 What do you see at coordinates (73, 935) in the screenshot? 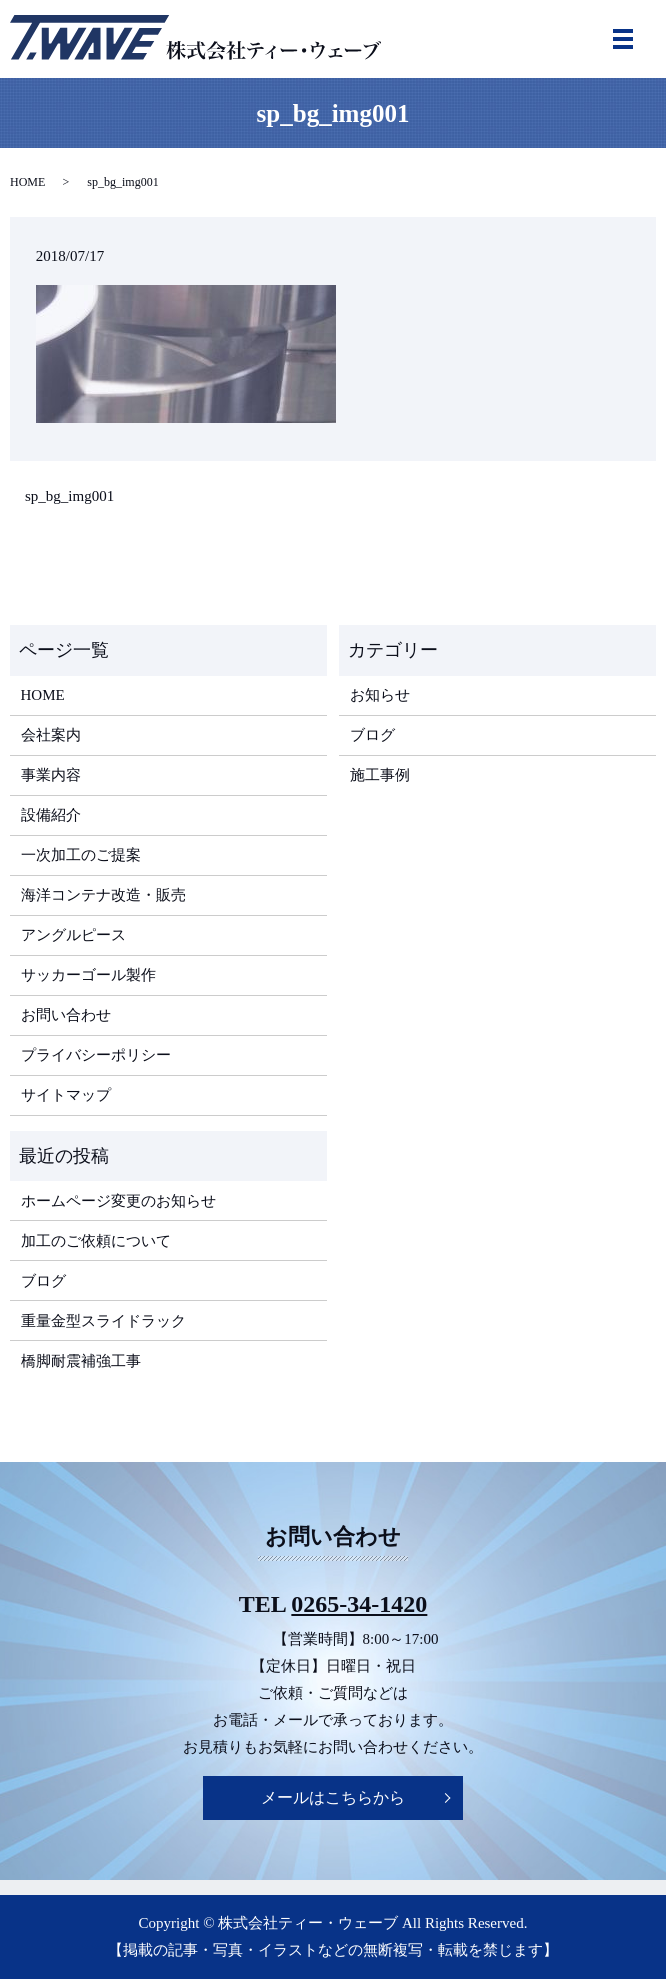
I see `アングルピース` at bounding box center [73, 935].